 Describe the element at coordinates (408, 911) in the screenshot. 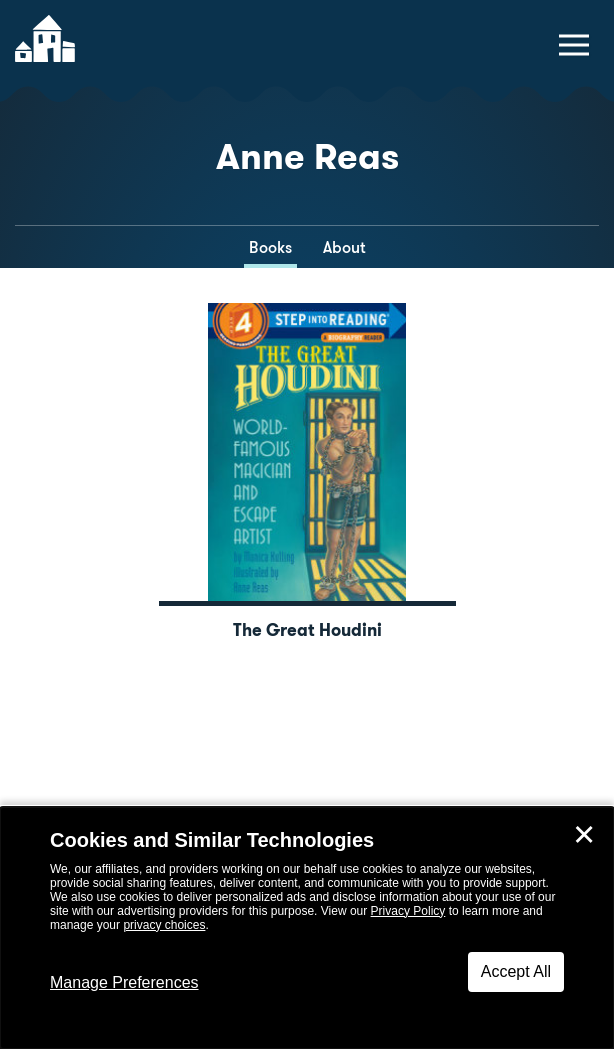

I see `Privacy Policy` at that location.